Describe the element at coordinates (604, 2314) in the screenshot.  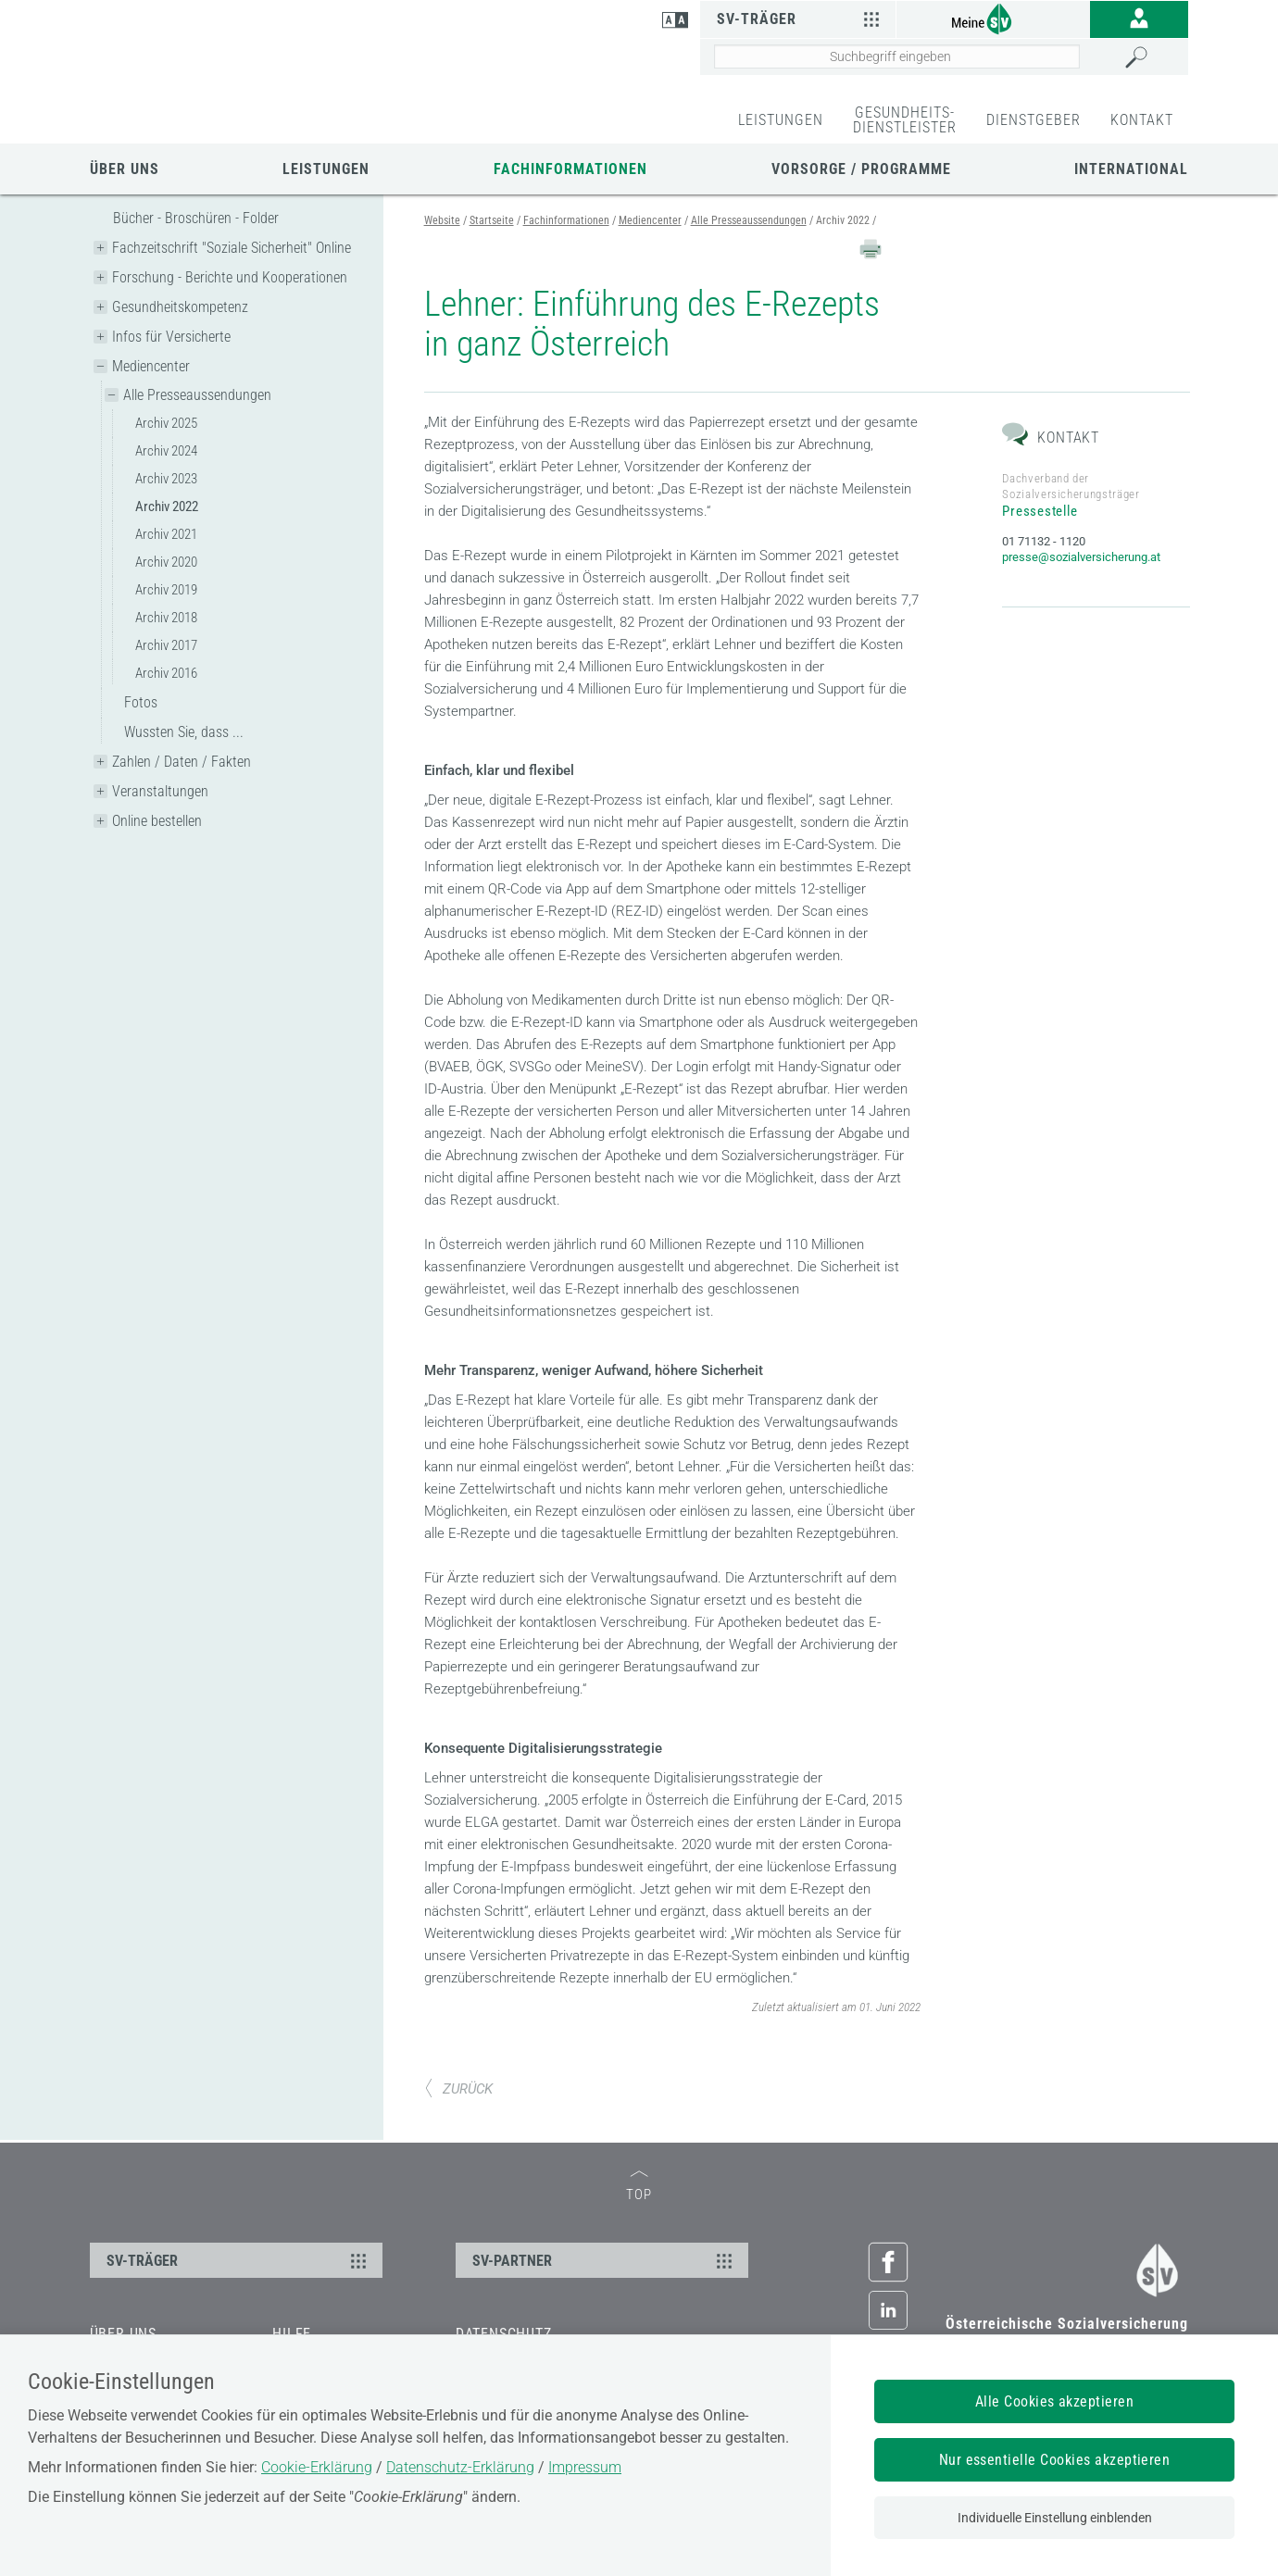
I see `SV-PARTNER` at that location.